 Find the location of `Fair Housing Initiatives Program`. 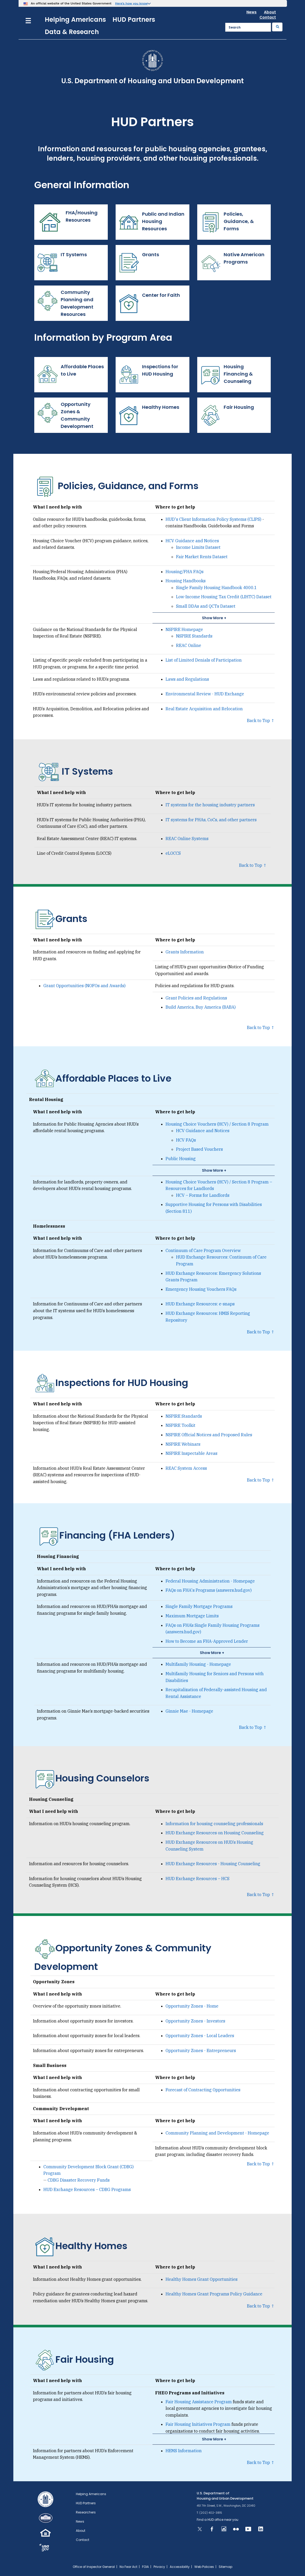

Fair Housing Initiatives Program is located at coordinates (198, 2424).